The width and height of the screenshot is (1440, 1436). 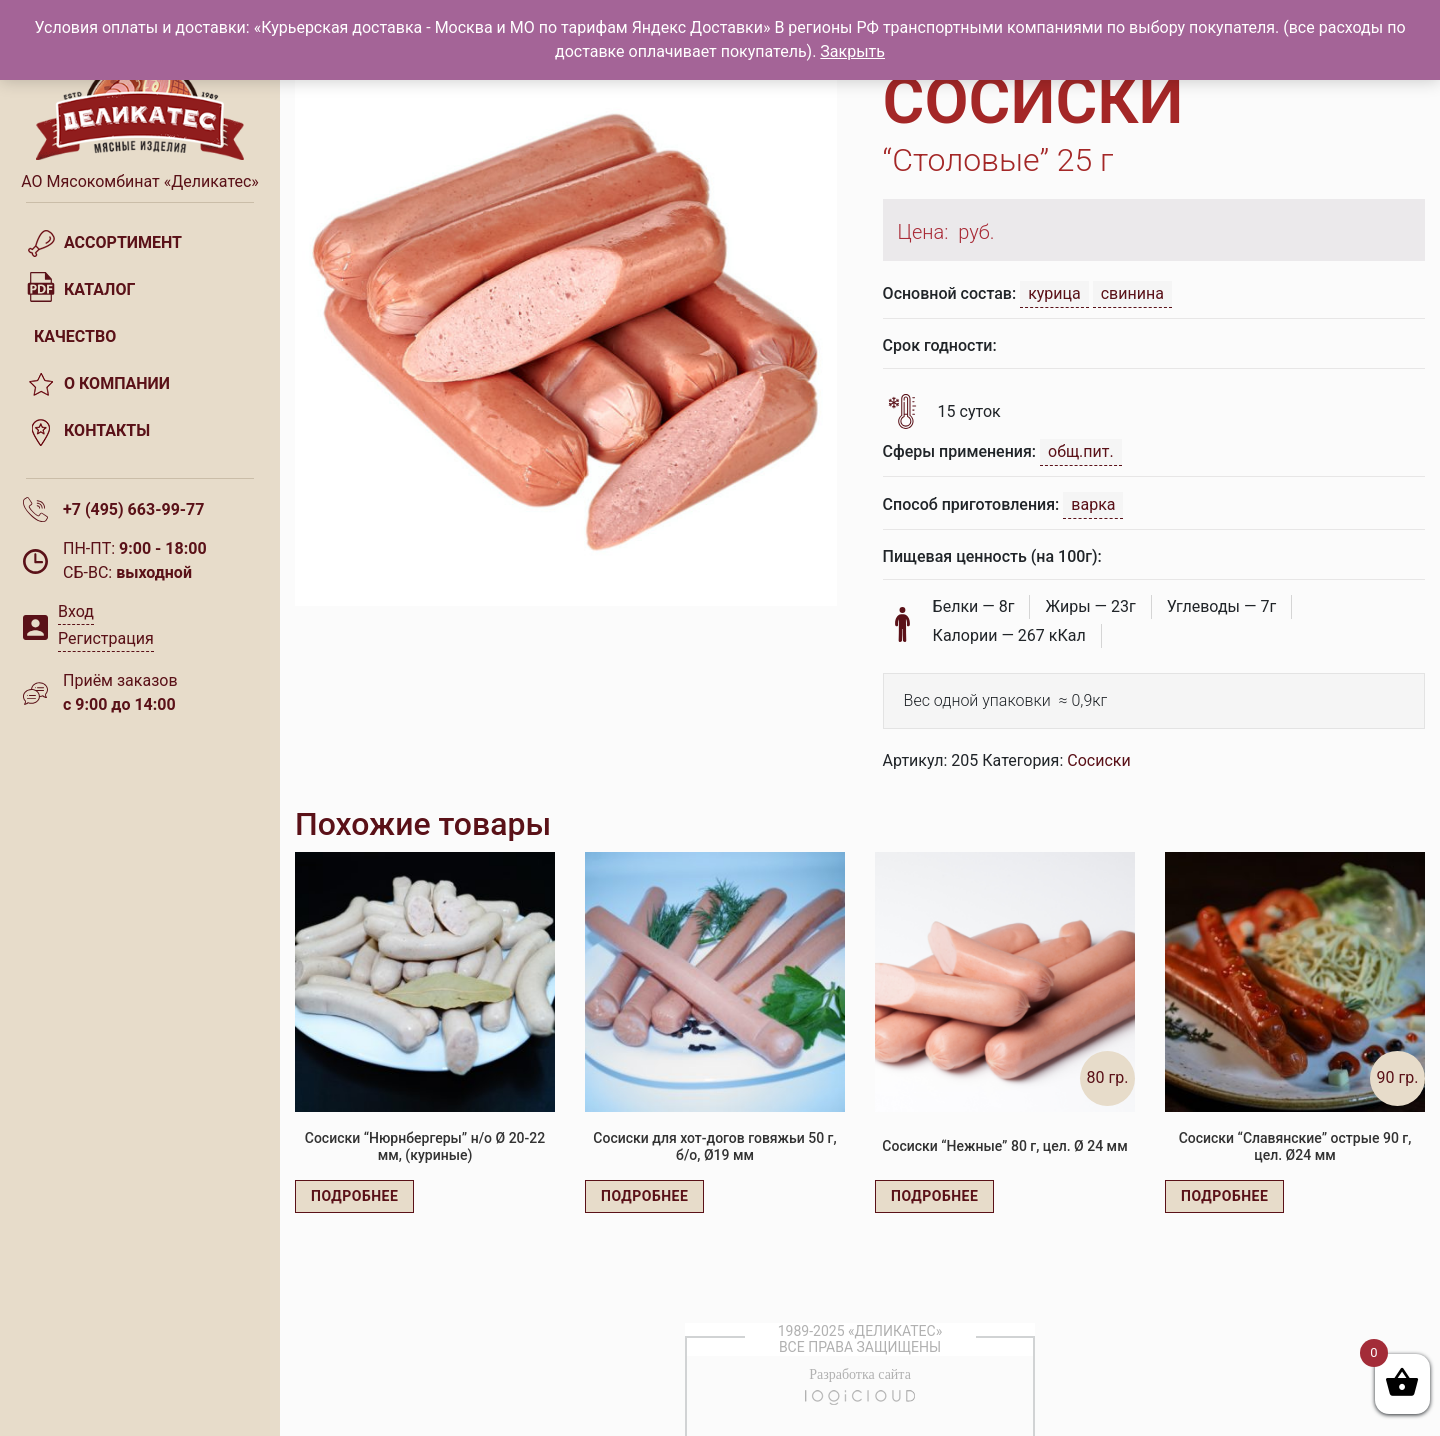 What do you see at coordinates (354, 1196) in the screenshot?
I see `Подробнее [Прочитайте больше о “Сосиски "Нюрнбергеры" н/о Ø 20-22 мм, (куриные)”]` at bounding box center [354, 1196].